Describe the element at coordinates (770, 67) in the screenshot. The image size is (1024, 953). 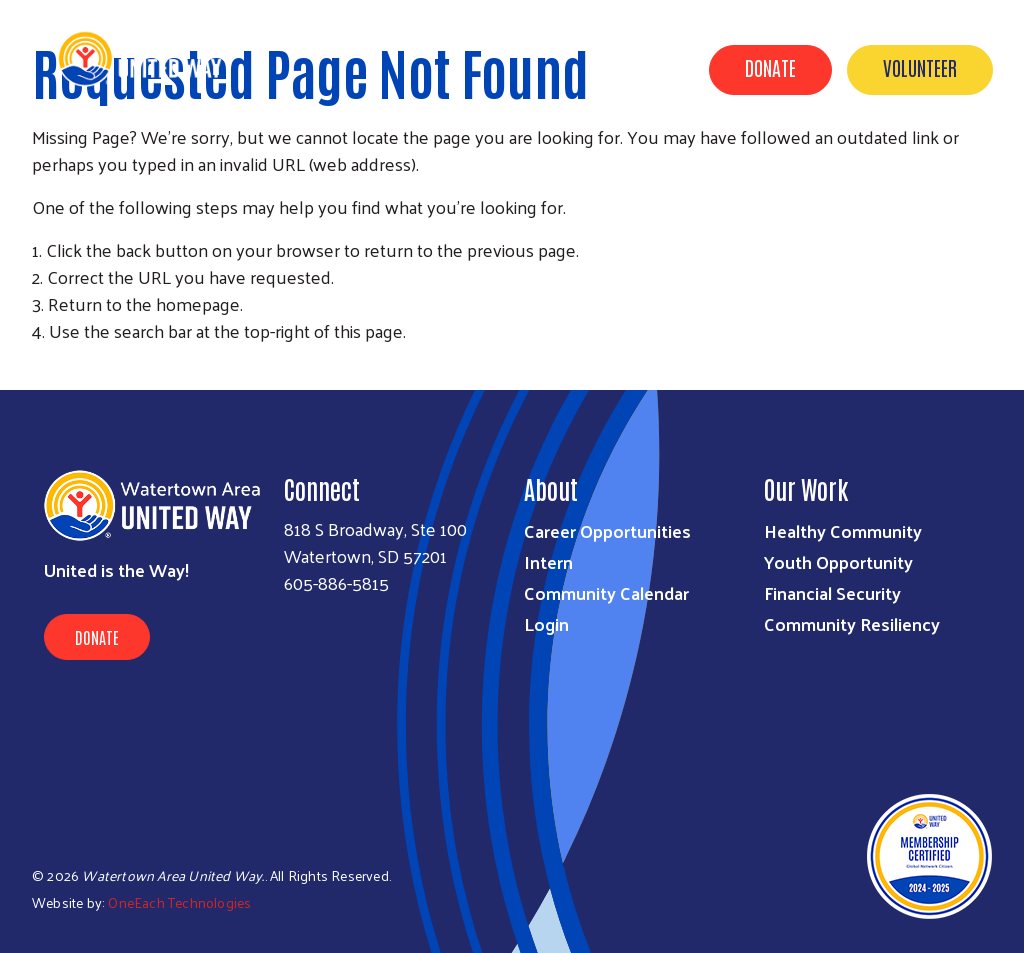
I see `Donate` at that location.